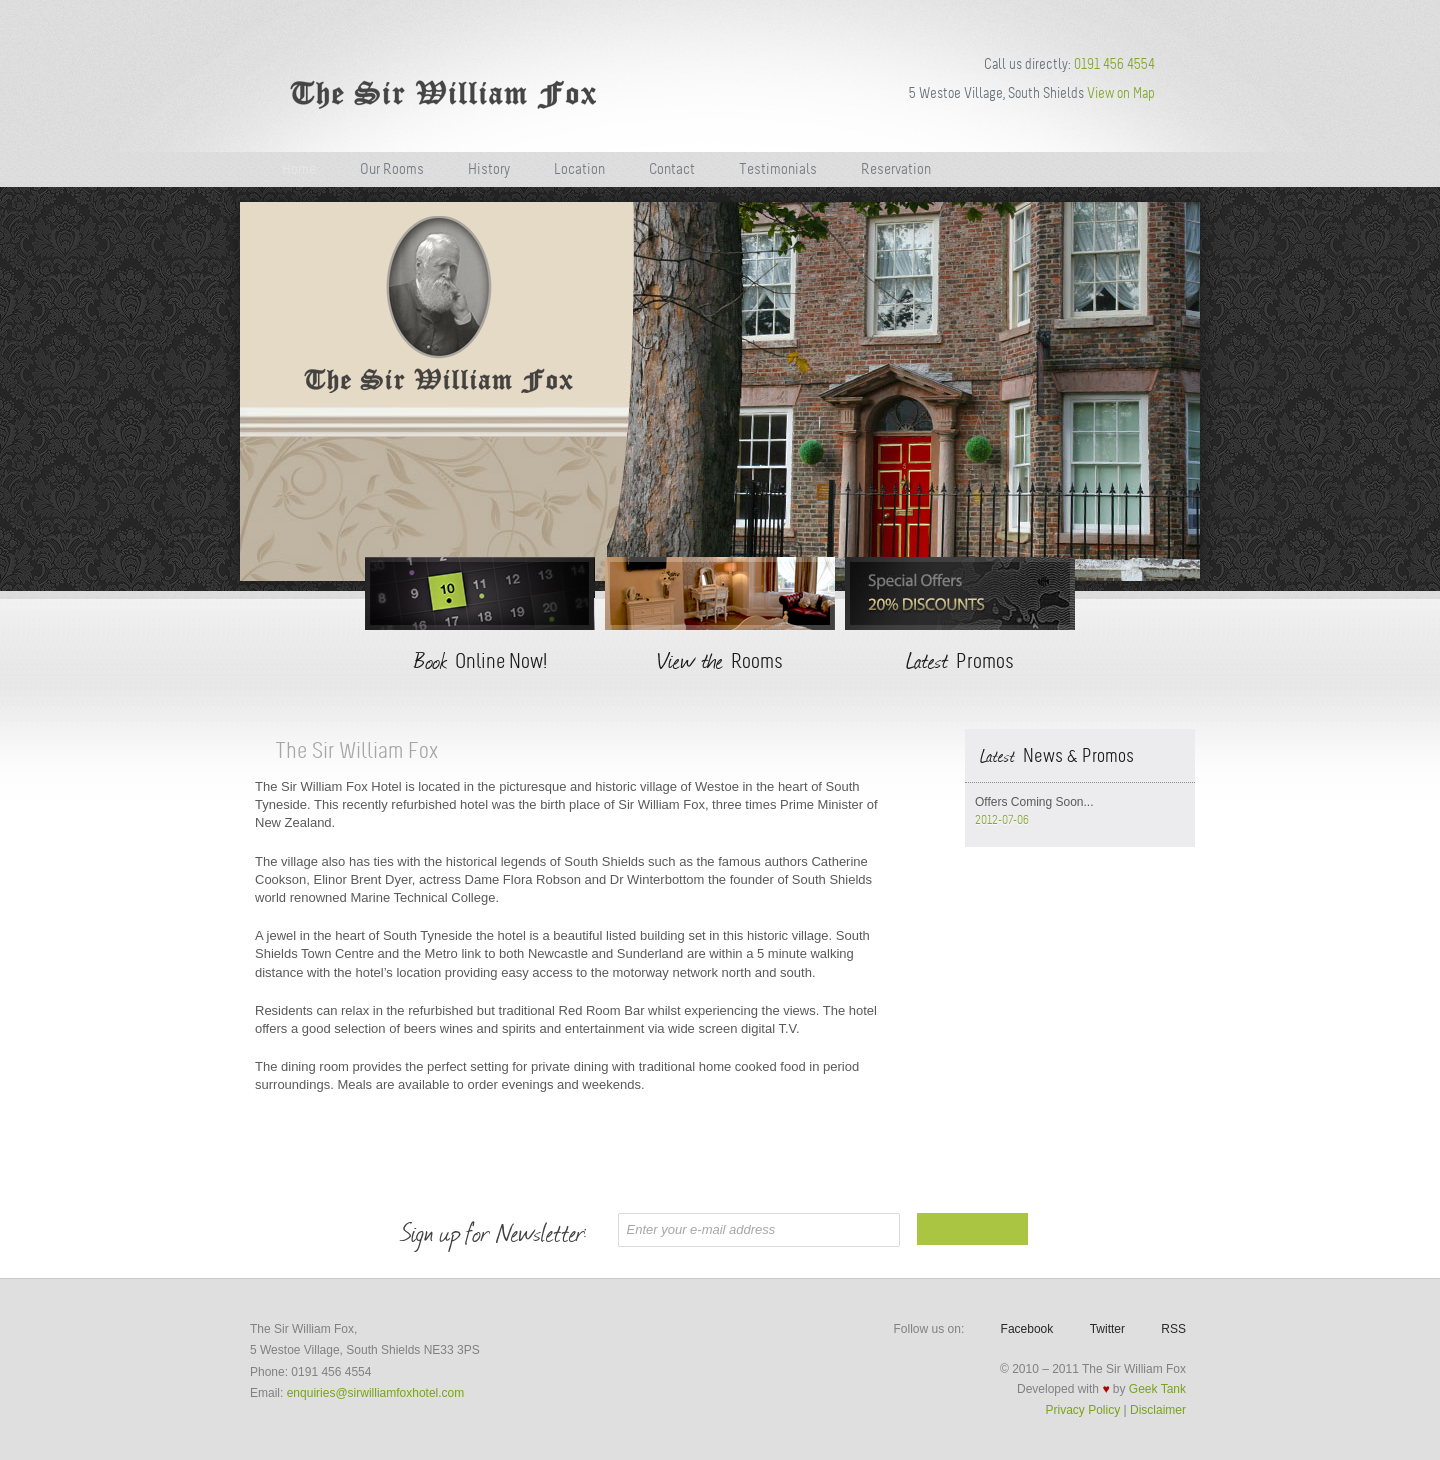 This screenshot has width=1440, height=1460. What do you see at coordinates (1212, 394) in the screenshot?
I see `Next` at bounding box center [1212, 394].